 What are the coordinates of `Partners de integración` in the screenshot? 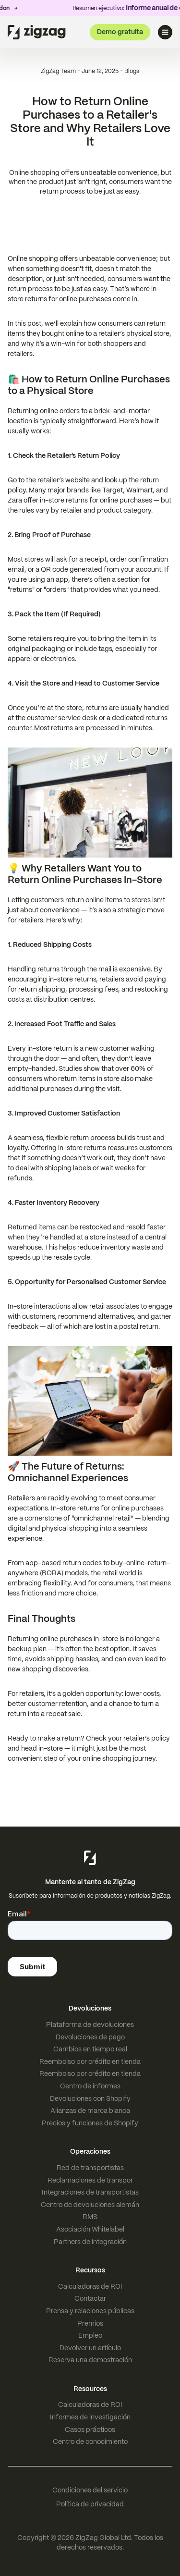 It's located at (90, 2241).